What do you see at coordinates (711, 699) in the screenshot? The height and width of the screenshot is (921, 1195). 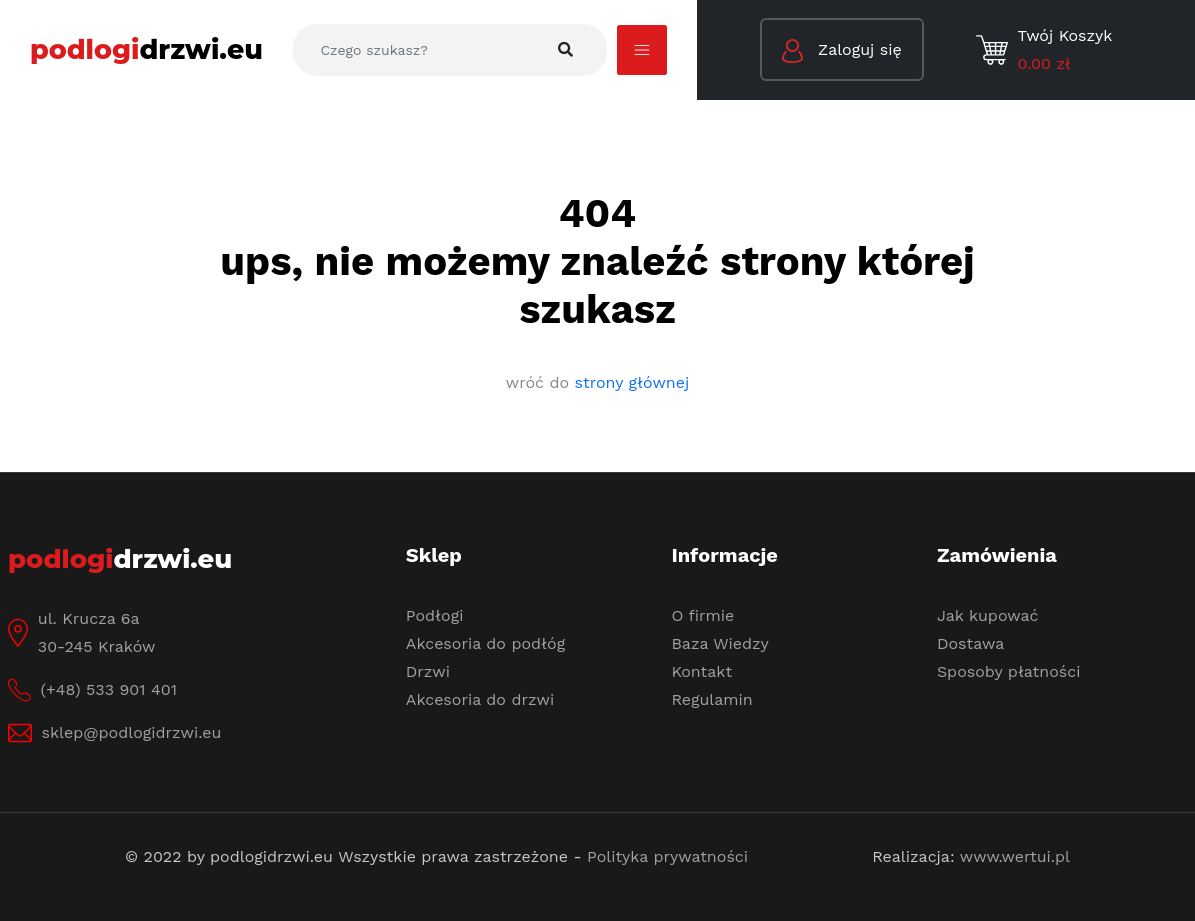 I see `Regulamin` at bounding box center [711, 699].